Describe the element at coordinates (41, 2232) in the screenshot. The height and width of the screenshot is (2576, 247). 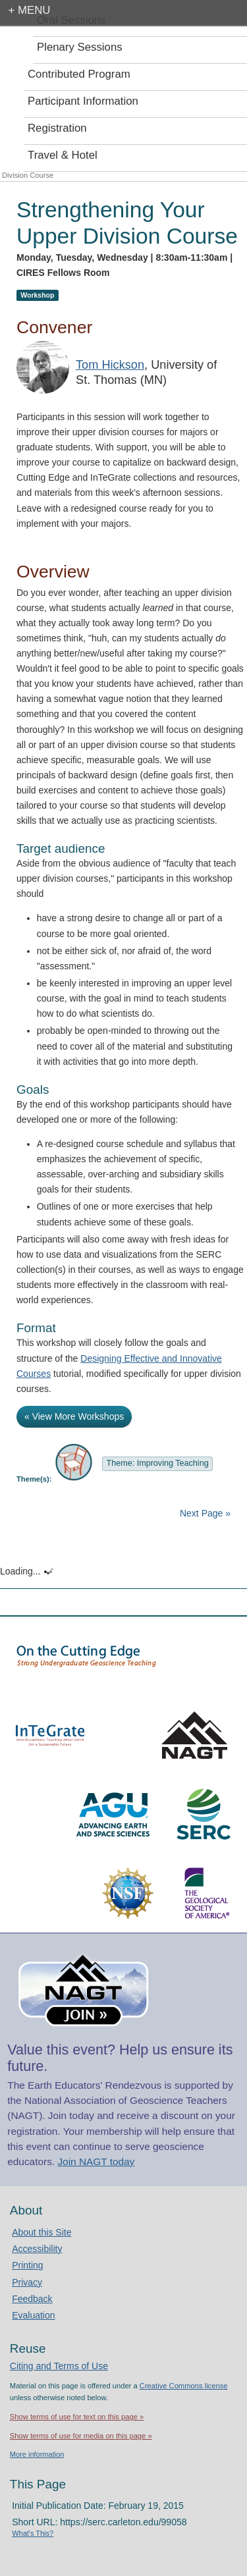
I see `About this Site` at that location.